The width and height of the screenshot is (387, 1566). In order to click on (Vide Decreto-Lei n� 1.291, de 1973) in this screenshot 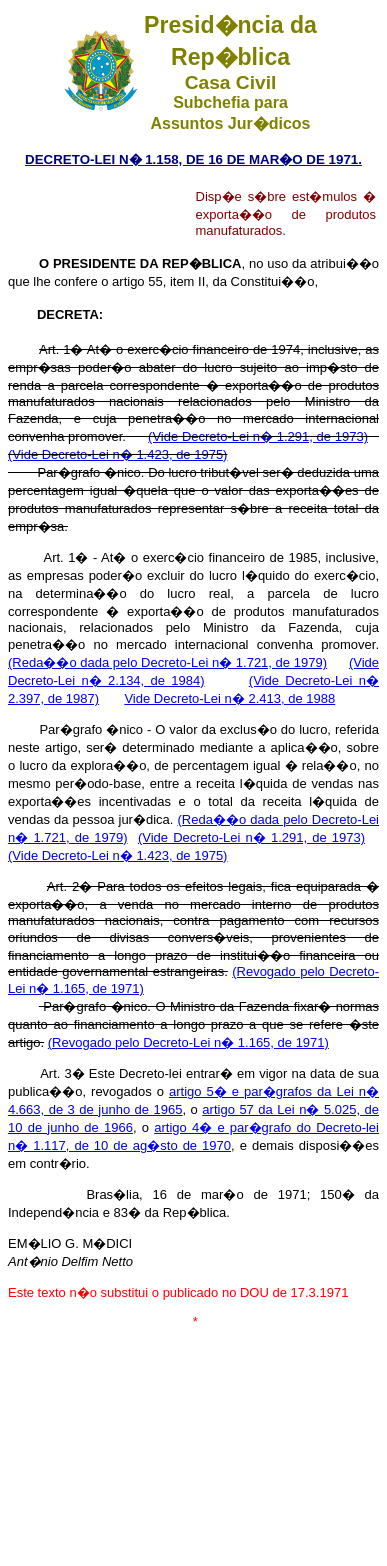, I will do `click(258, 436)`.